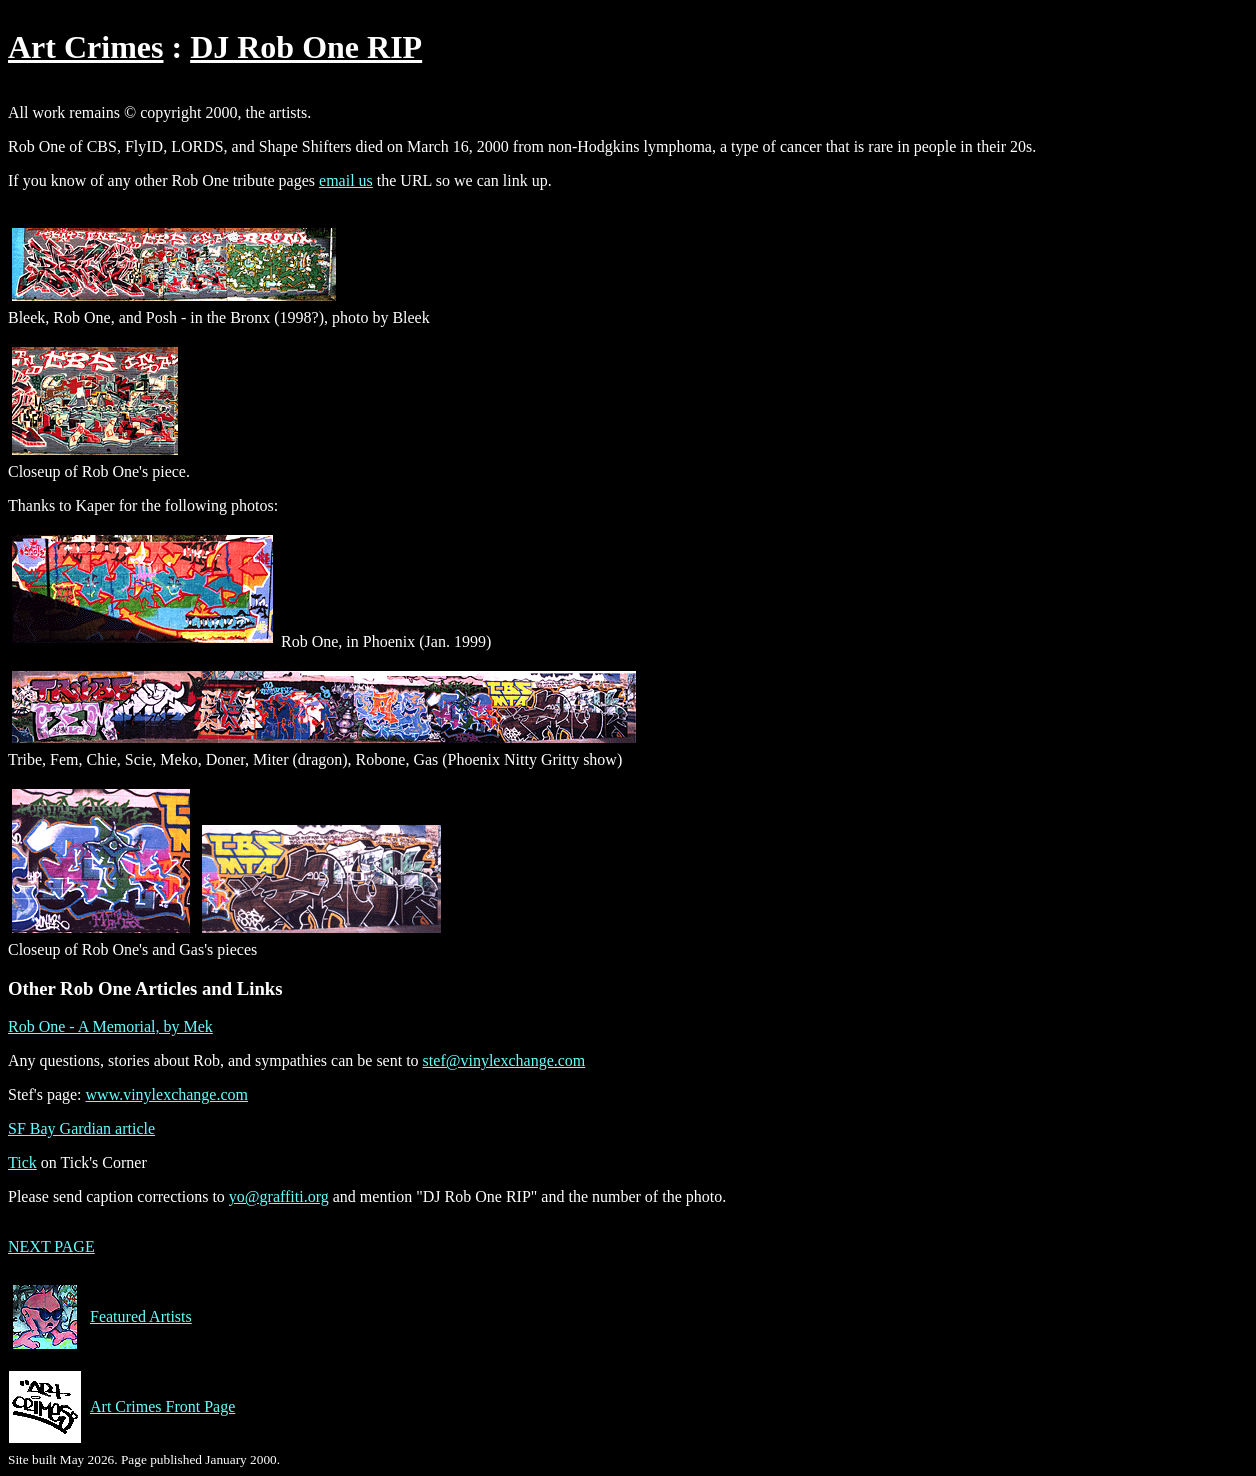  What do you see at coordinates (110, 1026) in the screenshot?
I see `Rob One - A Memorial, by Mek` at bounding box center [110, 1026].